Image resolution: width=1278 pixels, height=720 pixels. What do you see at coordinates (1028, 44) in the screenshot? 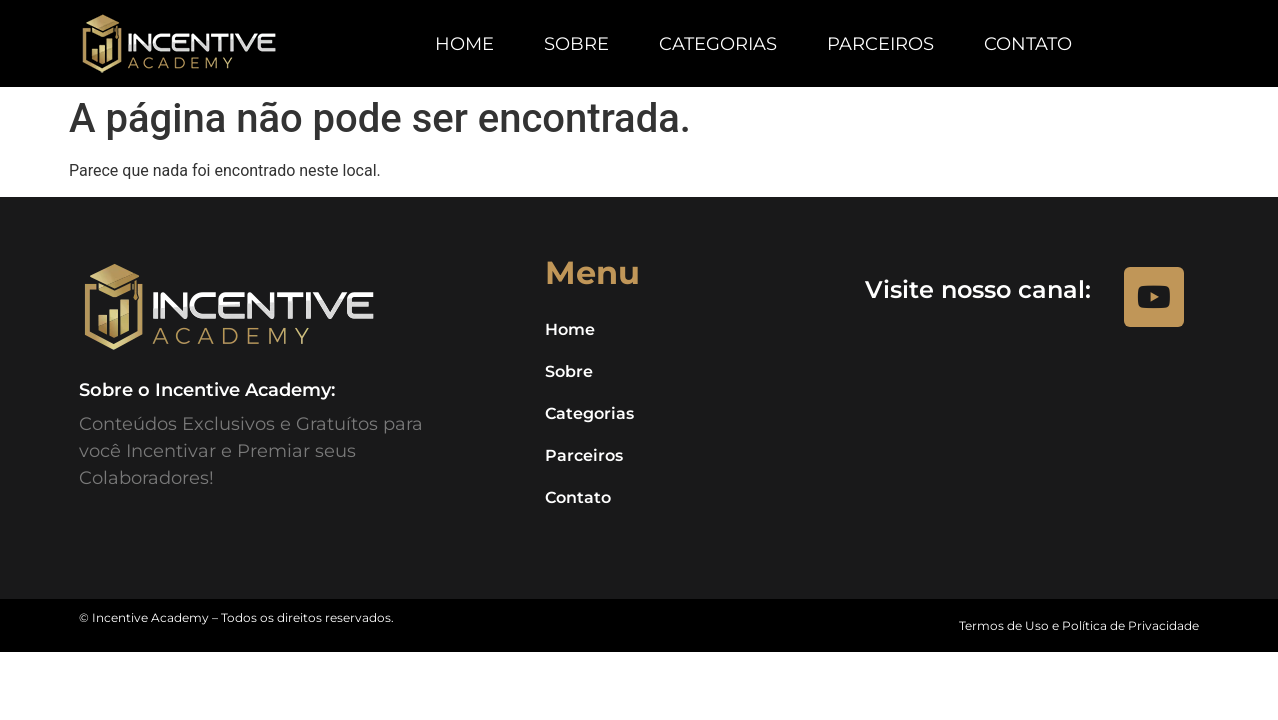
I see `Contato` at bounding box center [1028, 44].